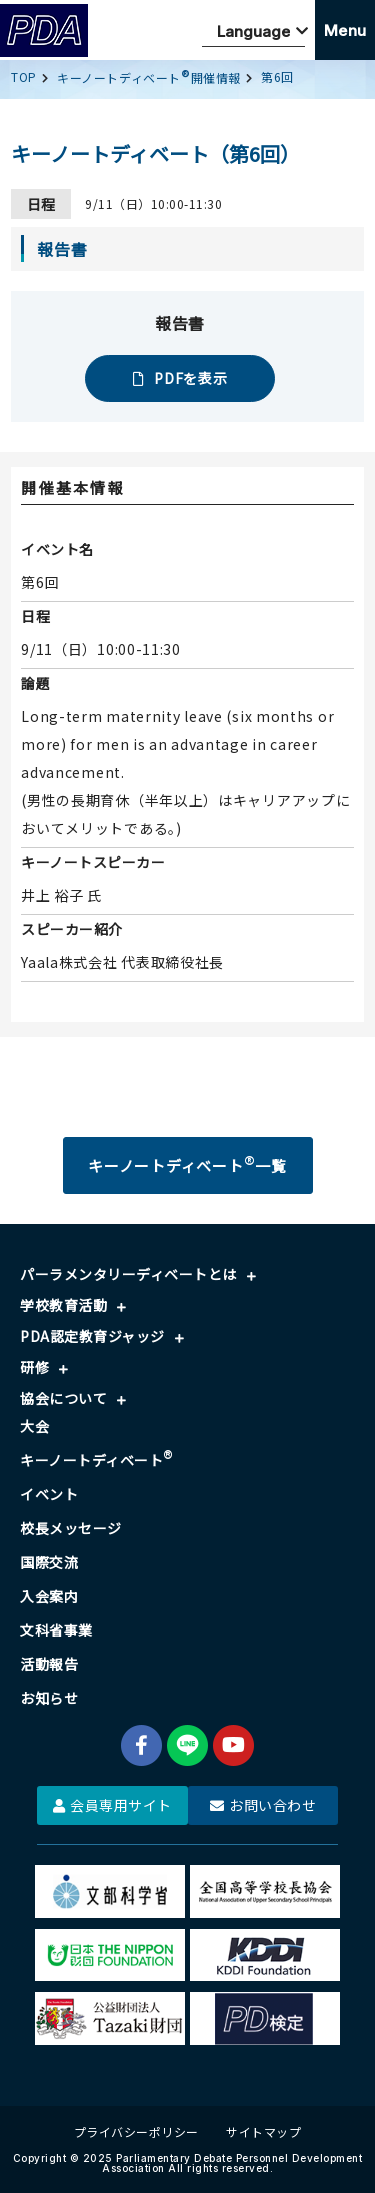 Image resolution: width=375 pixels, height=2193 pixels. I want to click on キーノートディベート, so click(97, 1460).